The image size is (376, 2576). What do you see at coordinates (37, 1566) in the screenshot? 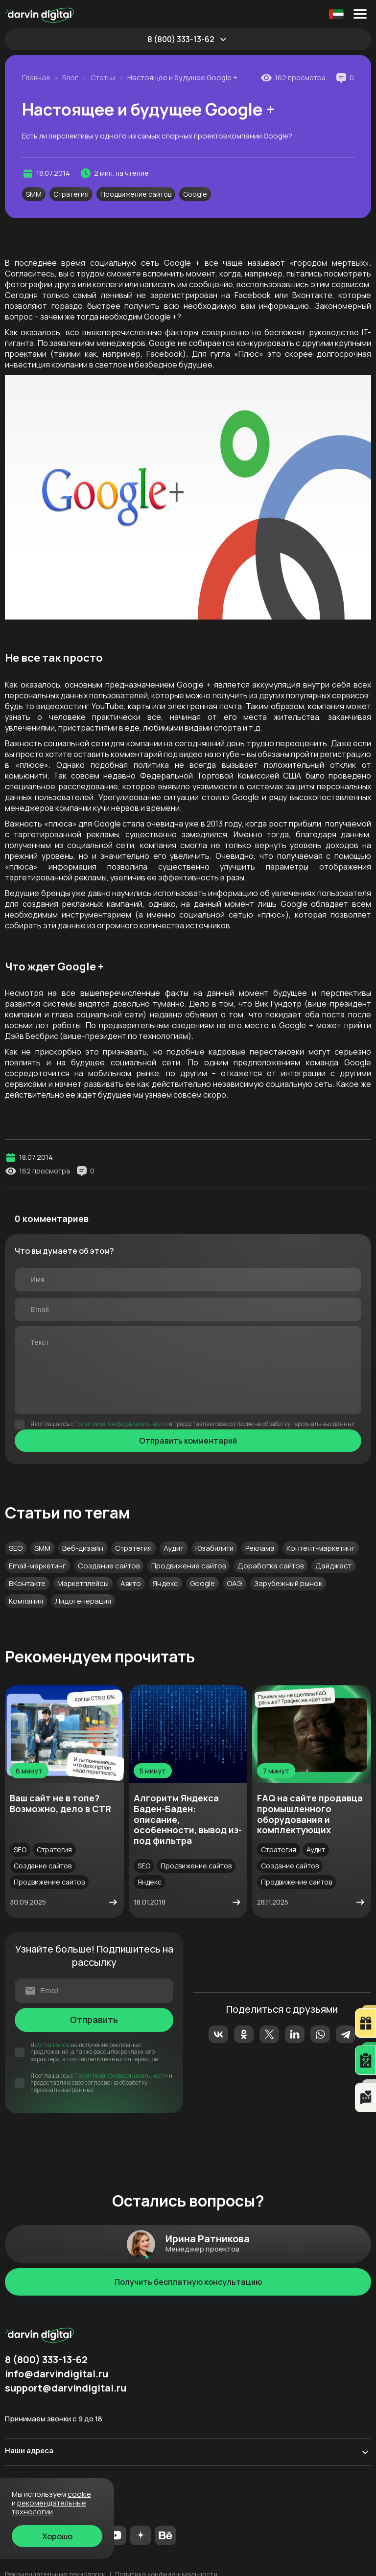
I see `Email-маркетинг` at bounding box center [37, 1566].